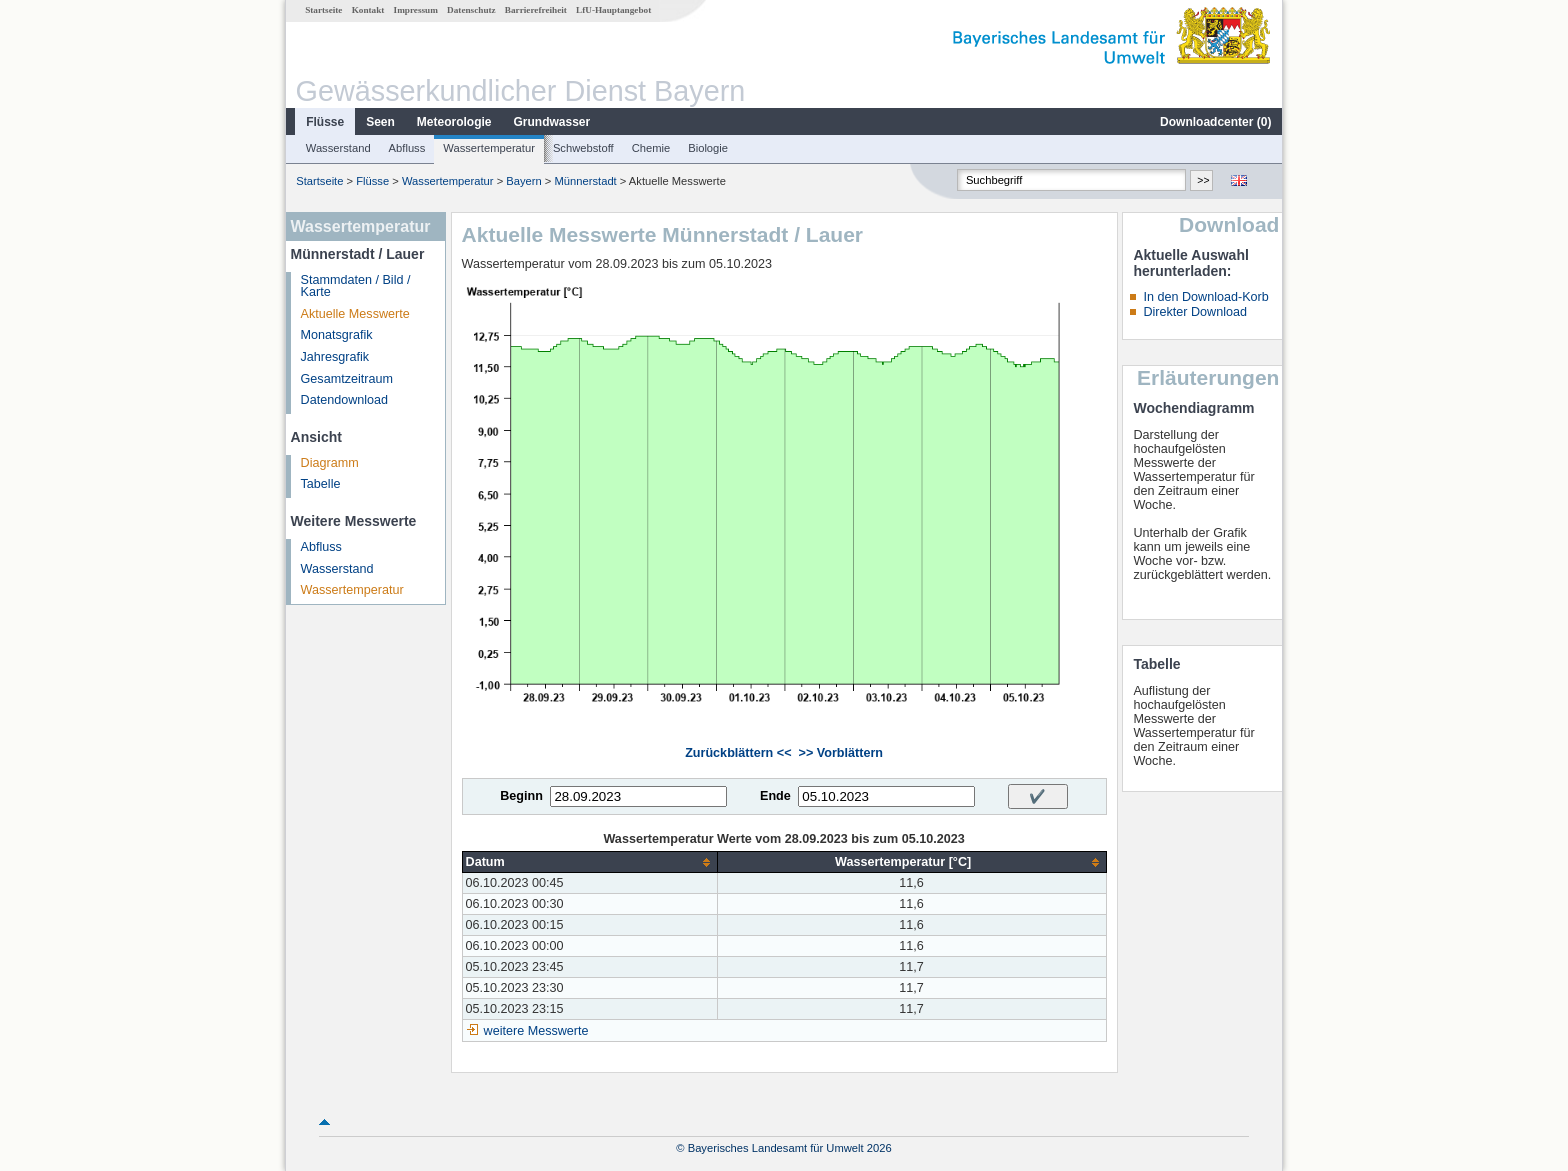 The image size is (1568, 1171). What do you see at coordinates (356, 286) in the screenshot?
I see `Stammdaten / Bild / Karte` at bounding box center [356, 286].